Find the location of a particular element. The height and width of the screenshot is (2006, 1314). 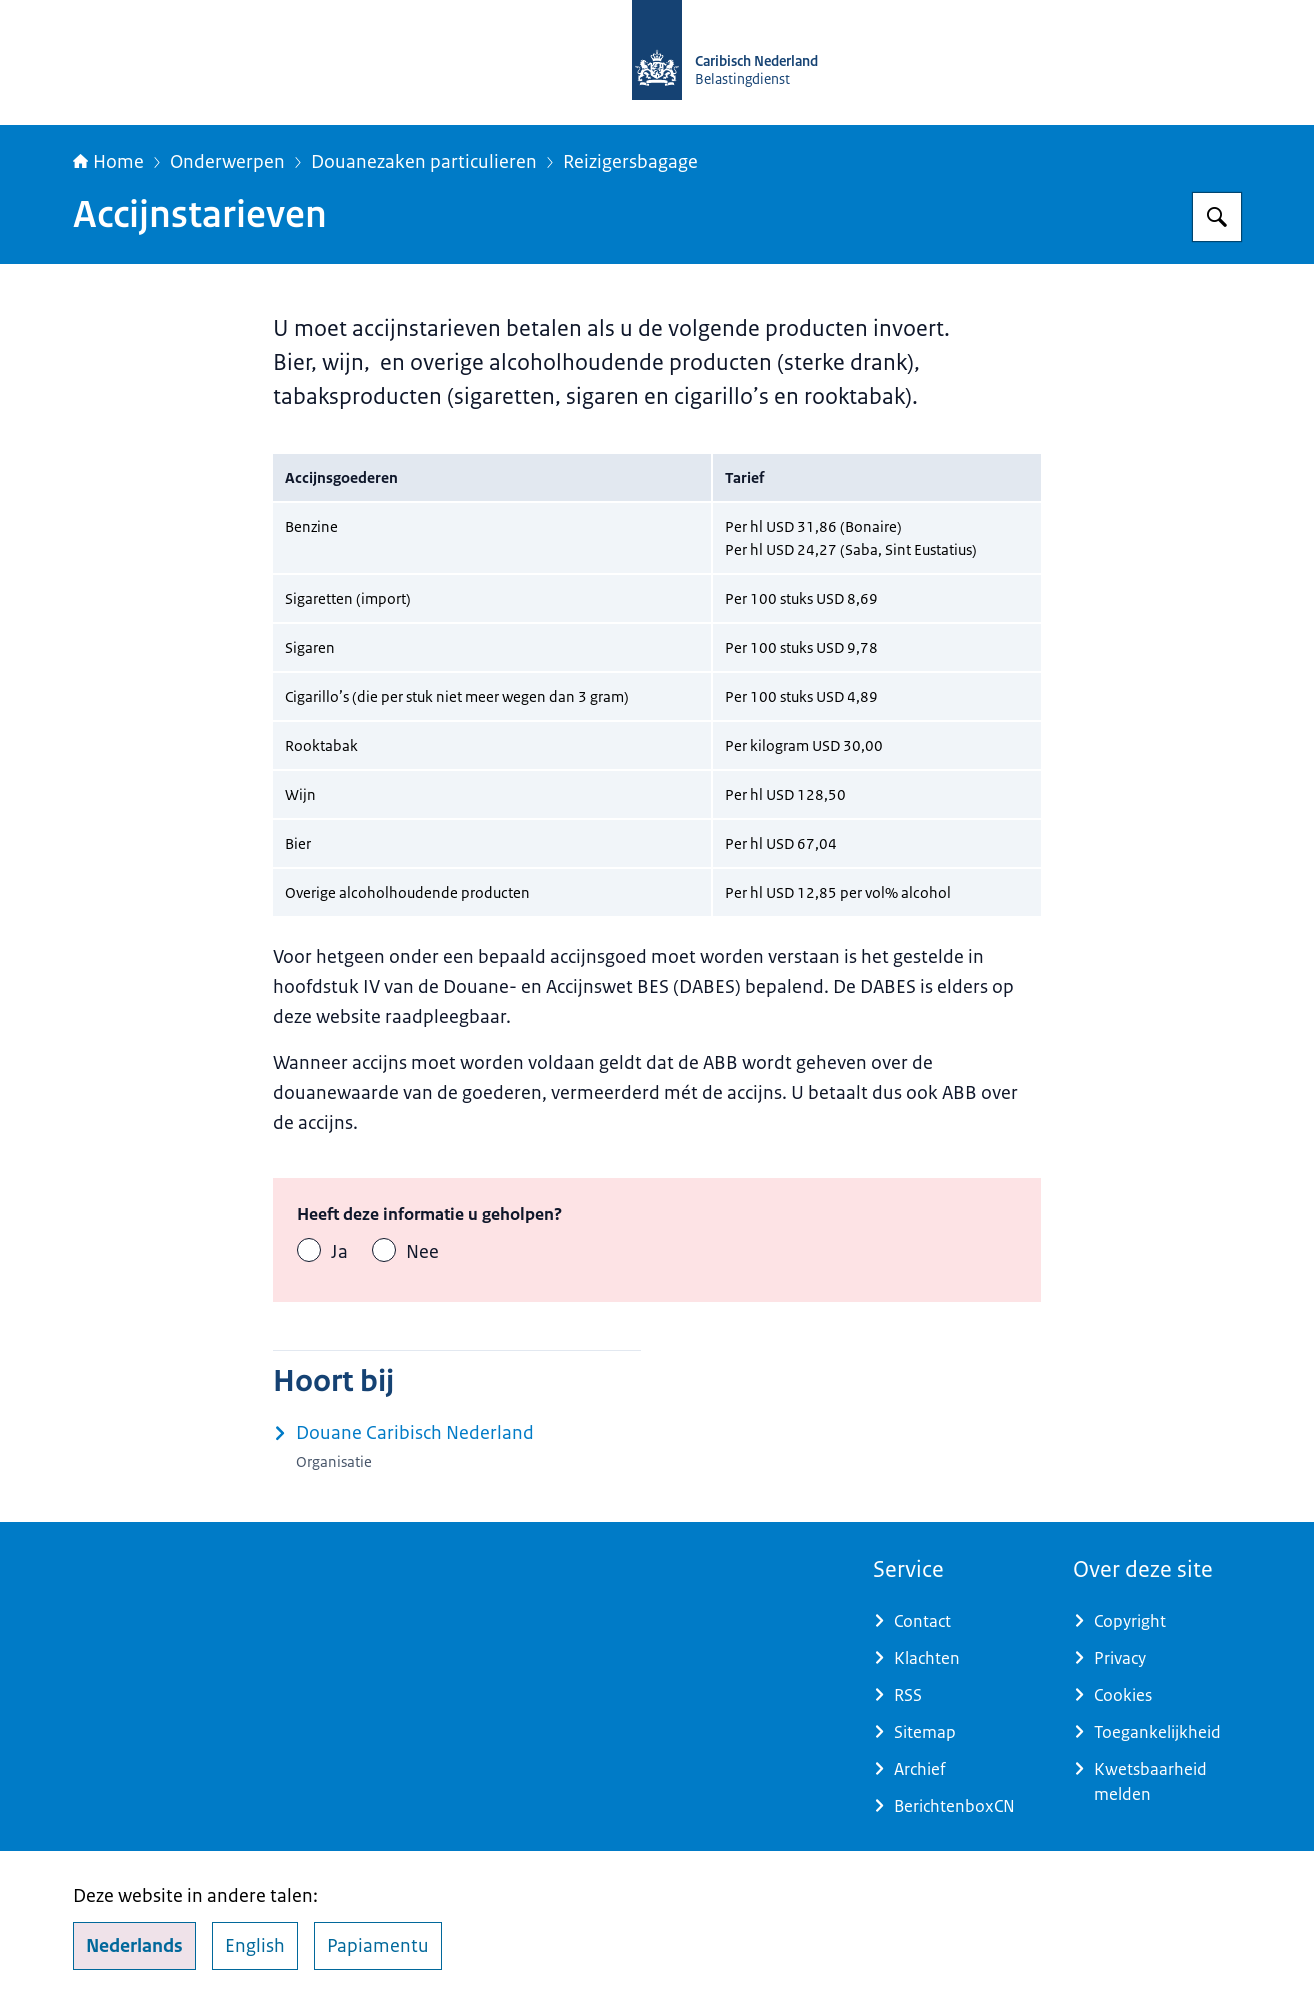

Home is located at coordinates (108, 162).